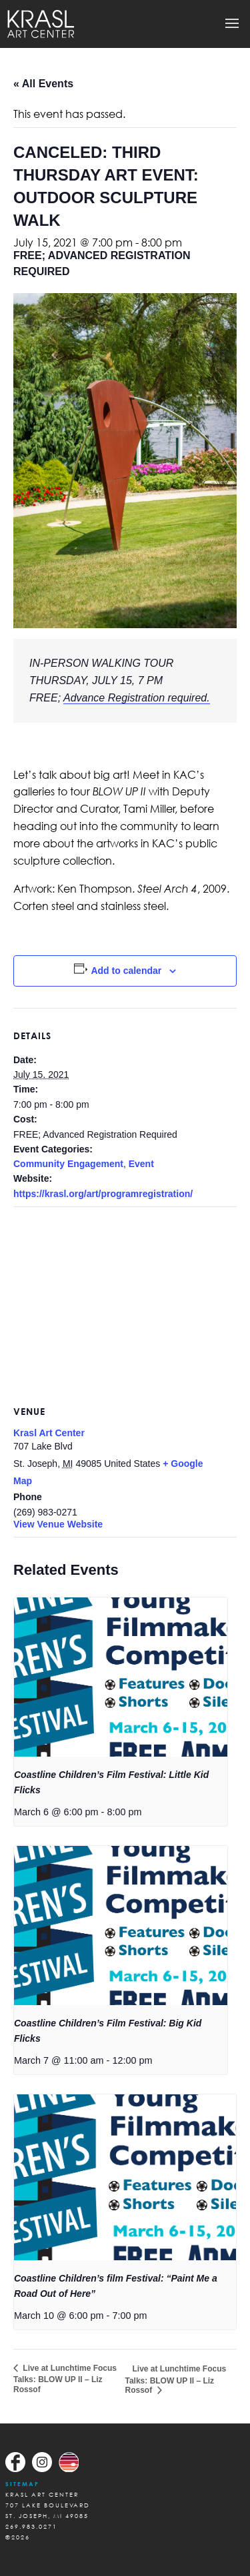 The width and height of the screenshot is (250, 2576). I want to click on Add to calendar [View links to add events to your calendar], so click(126, 970).